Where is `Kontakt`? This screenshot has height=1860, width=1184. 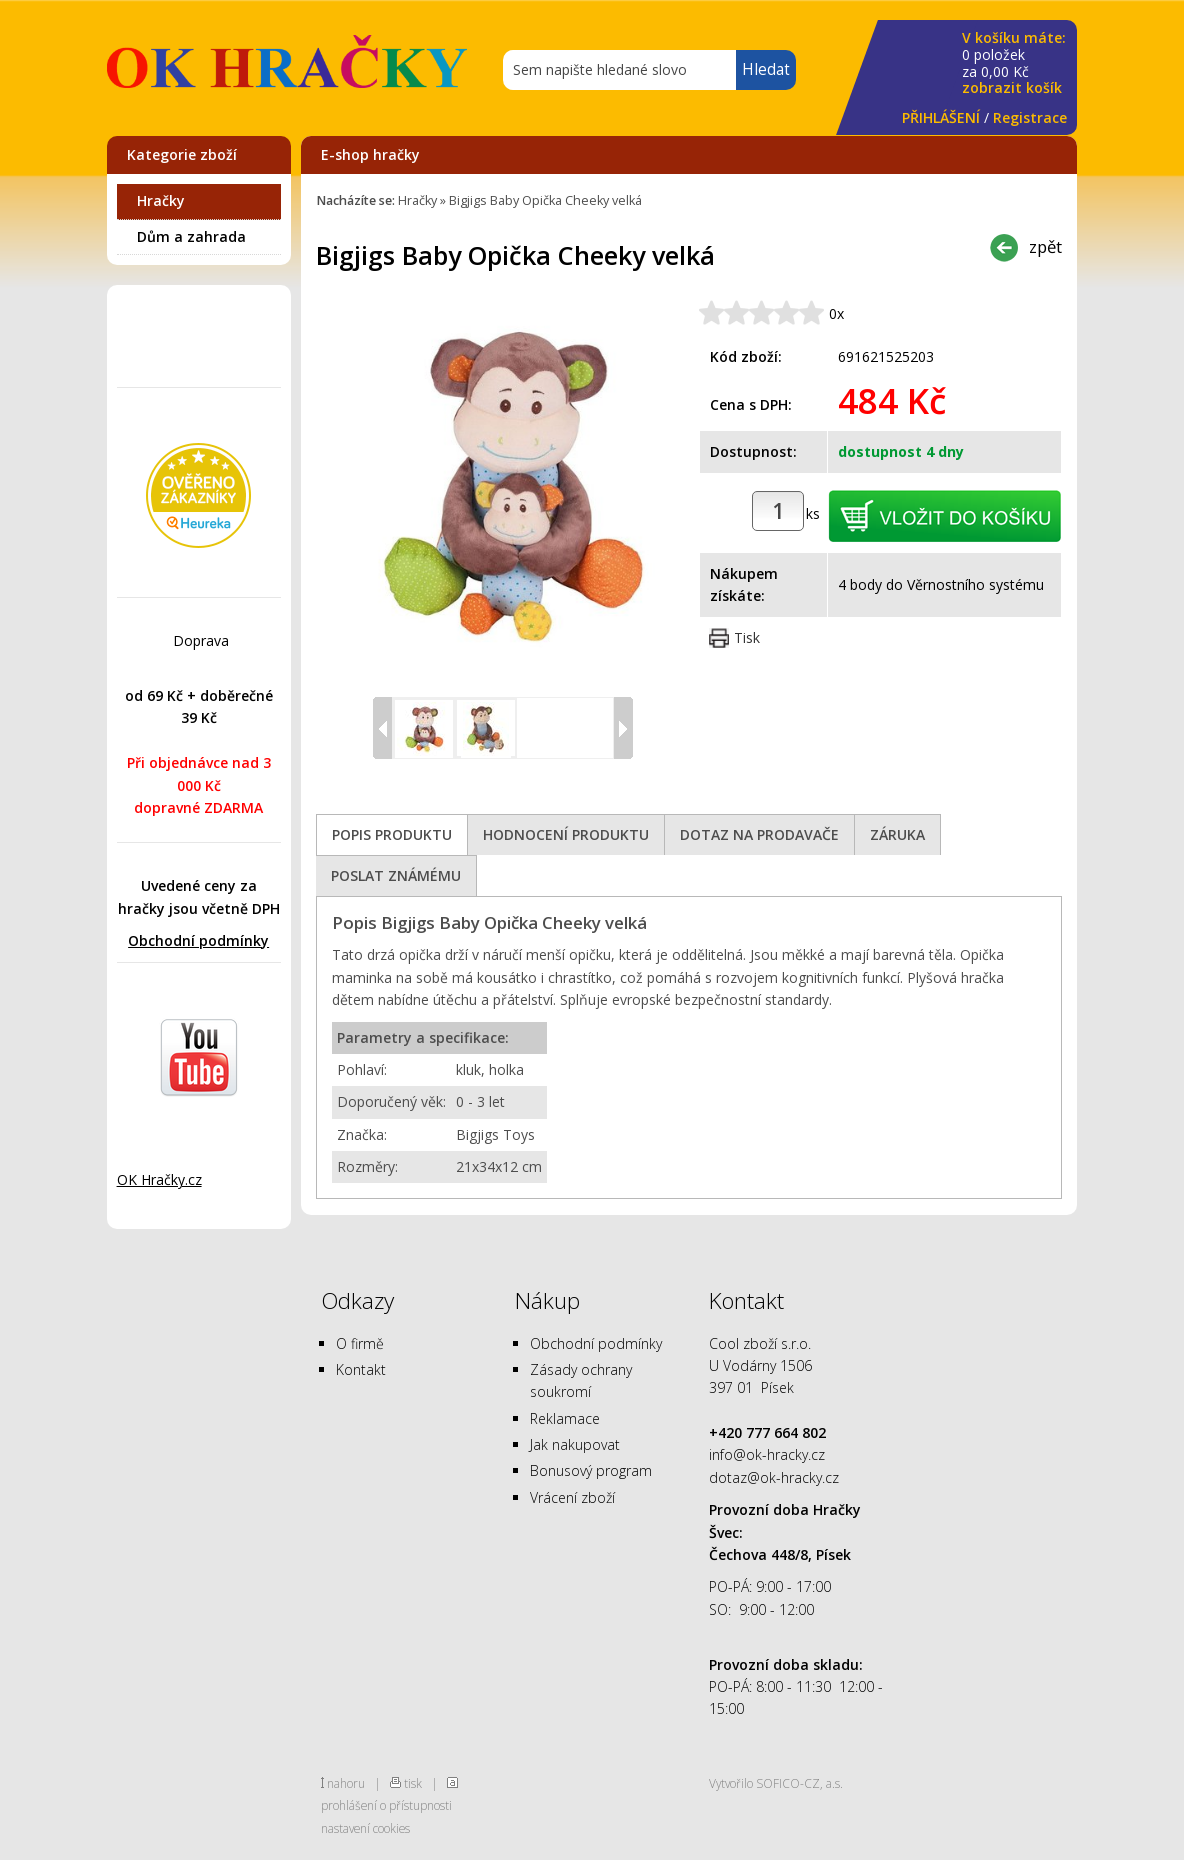 Kontakt is located at coordinates (361, 1369).